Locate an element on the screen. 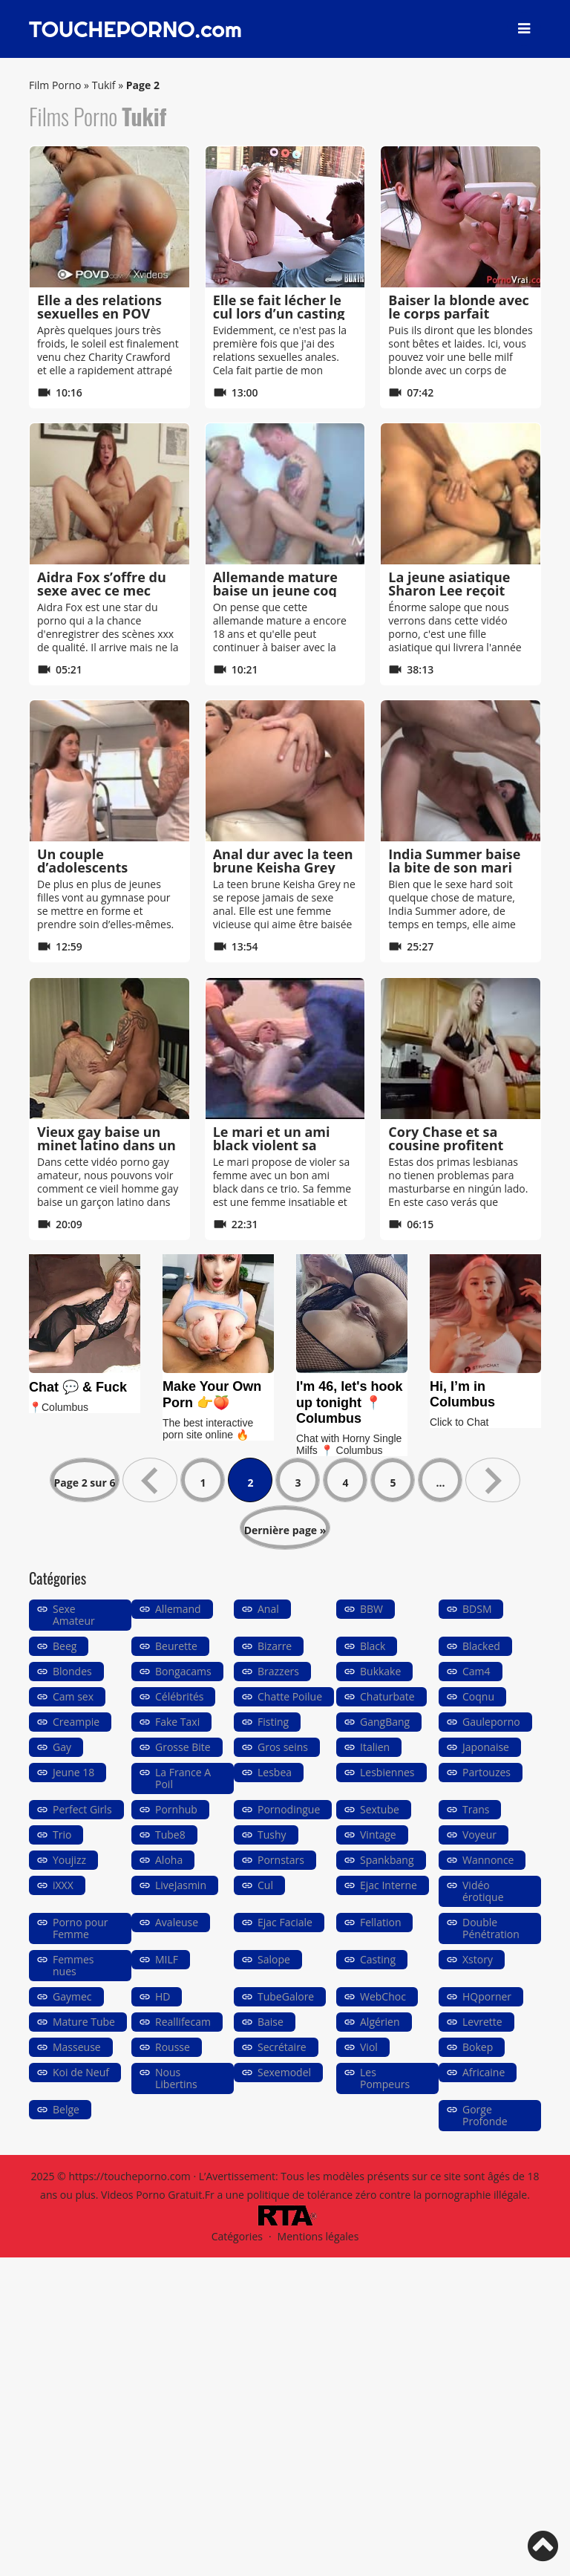 The image size is (570, 2576). Blacked is located at coordinates (481, 1646).